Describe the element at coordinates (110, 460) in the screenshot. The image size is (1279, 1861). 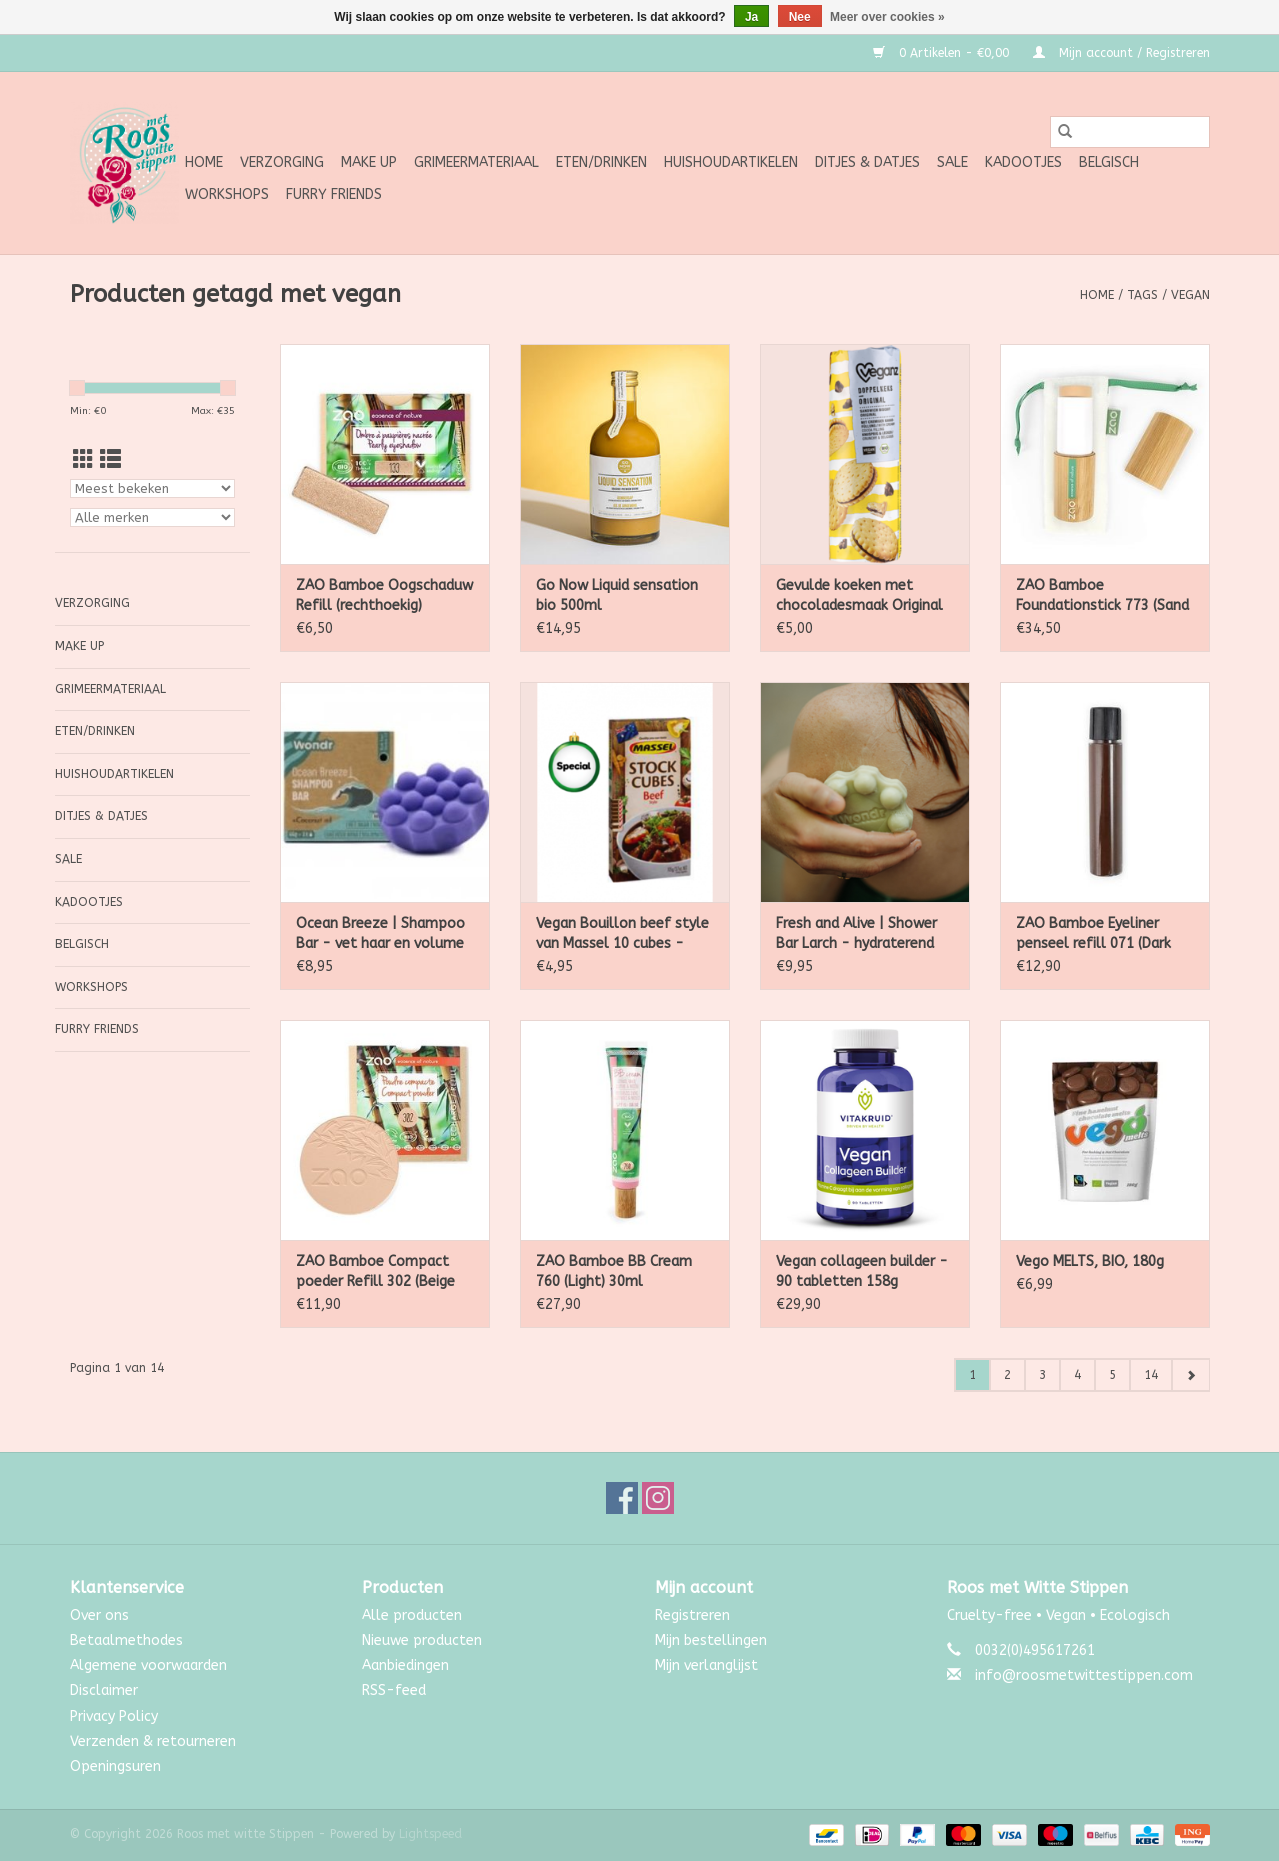
I see `[Lijstweergave]` at that location.